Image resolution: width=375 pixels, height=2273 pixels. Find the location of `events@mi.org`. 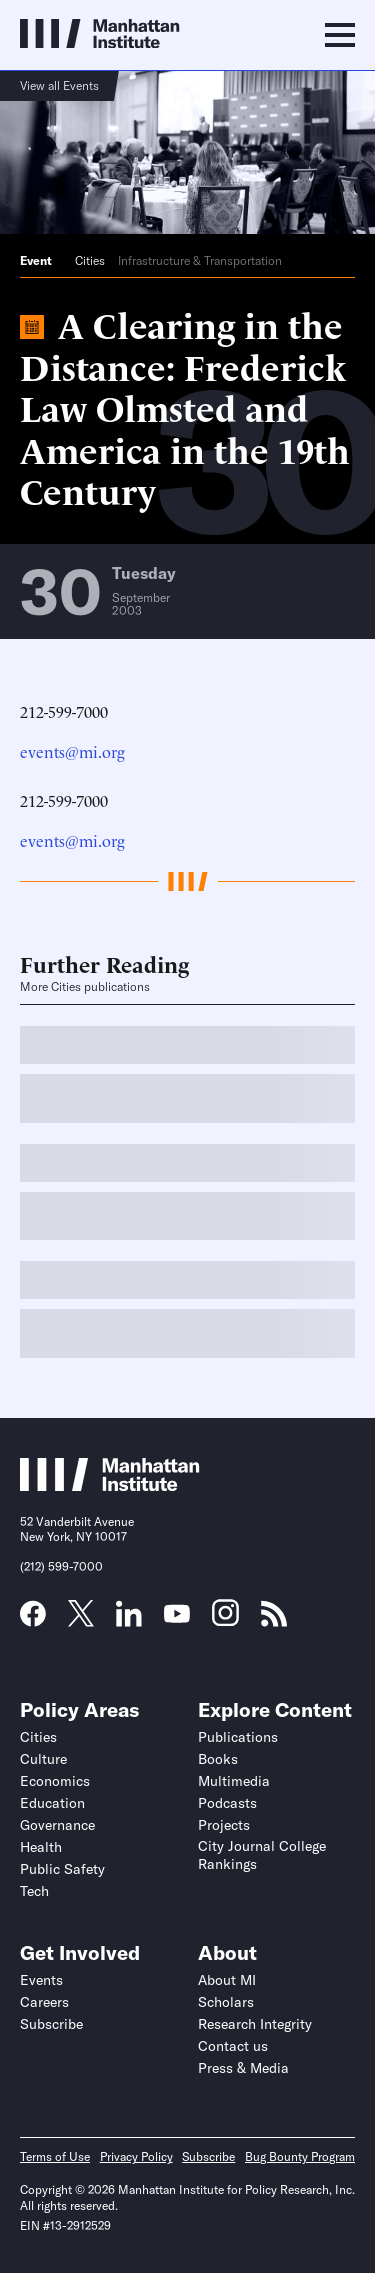

events@mi.org is located at coordinates (72, 751).